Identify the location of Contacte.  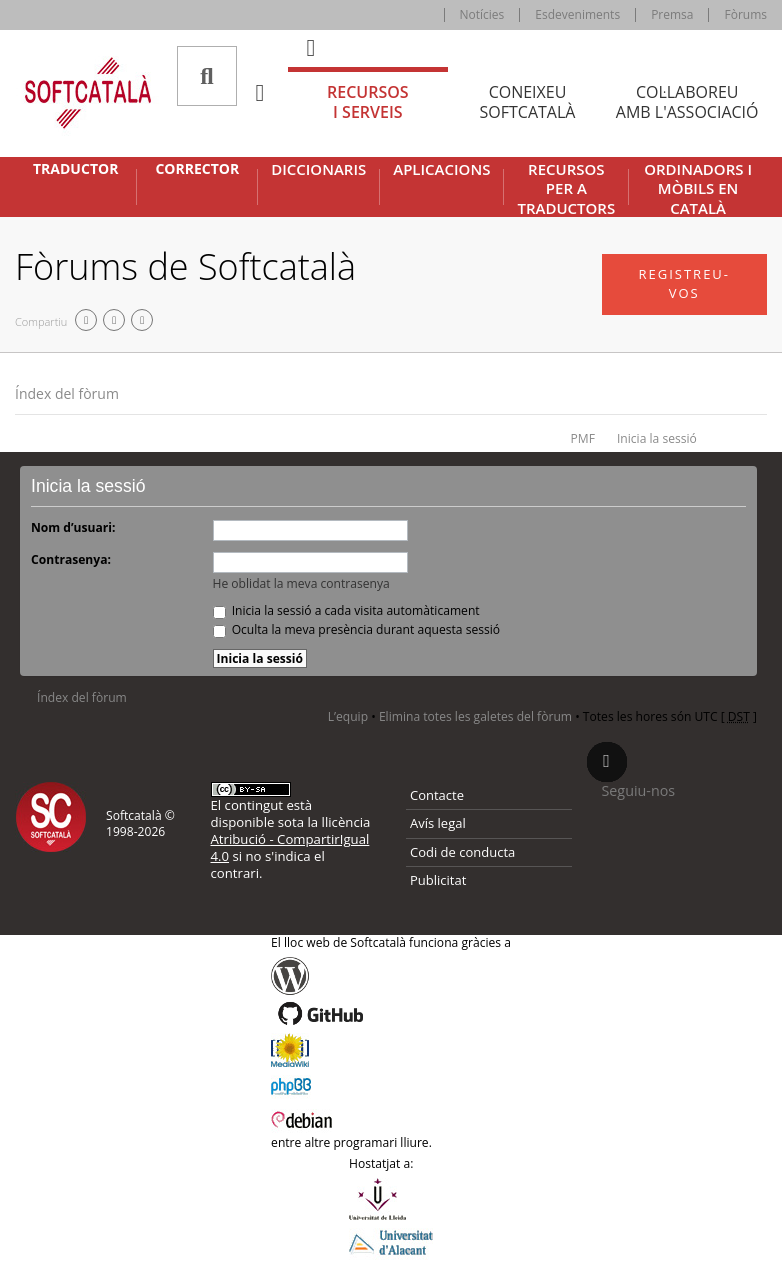
(437, 795).